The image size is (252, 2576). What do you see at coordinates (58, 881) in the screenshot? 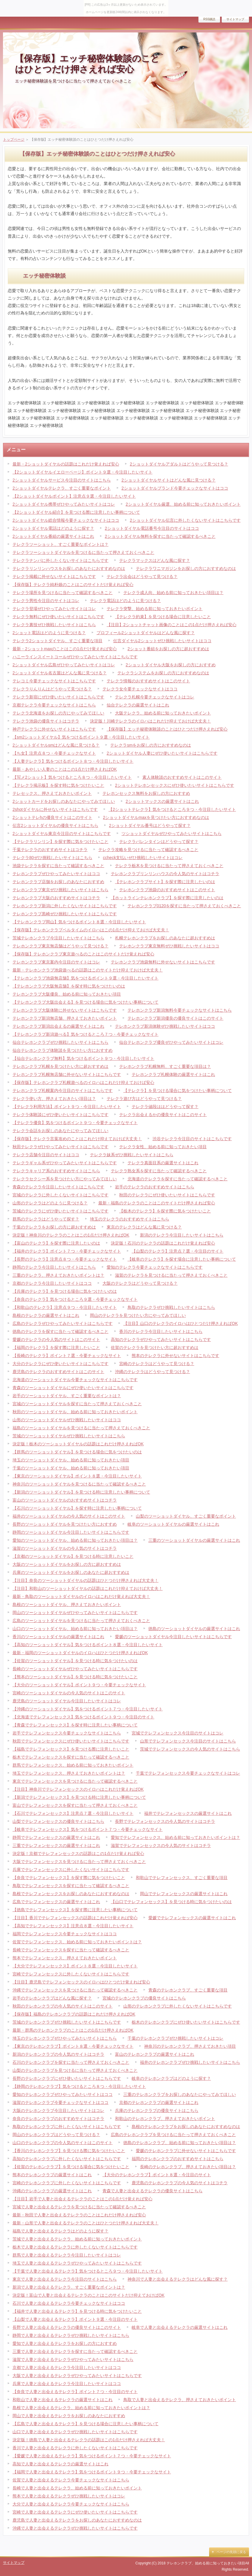
I see `テレホンクラブ店舗をお探しのあなたにおすすめ` at bounding box center [58, 881].